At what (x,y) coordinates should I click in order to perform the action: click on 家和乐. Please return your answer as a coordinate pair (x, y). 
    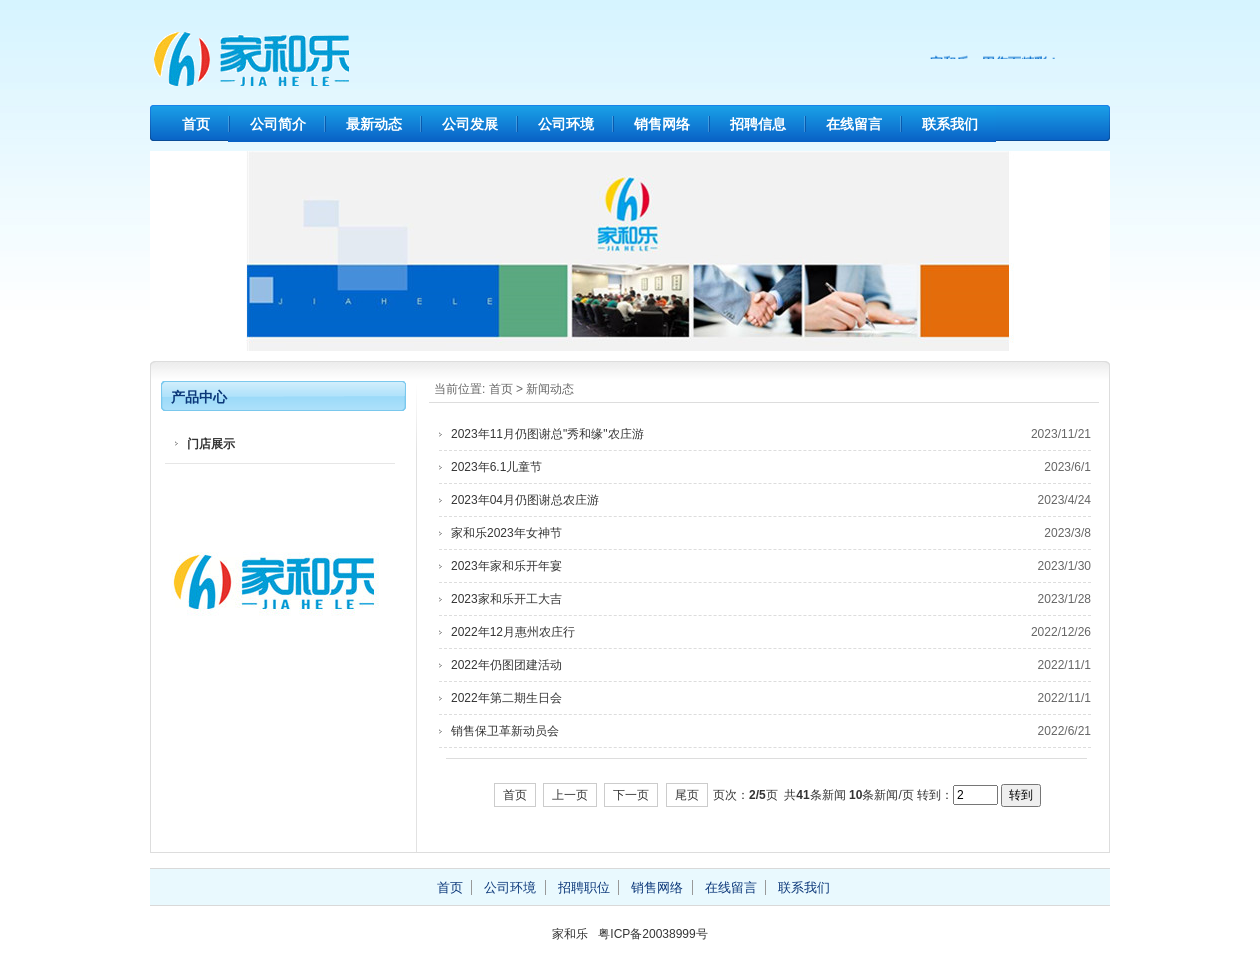
    Looking at the image, I should click on (340, 60).